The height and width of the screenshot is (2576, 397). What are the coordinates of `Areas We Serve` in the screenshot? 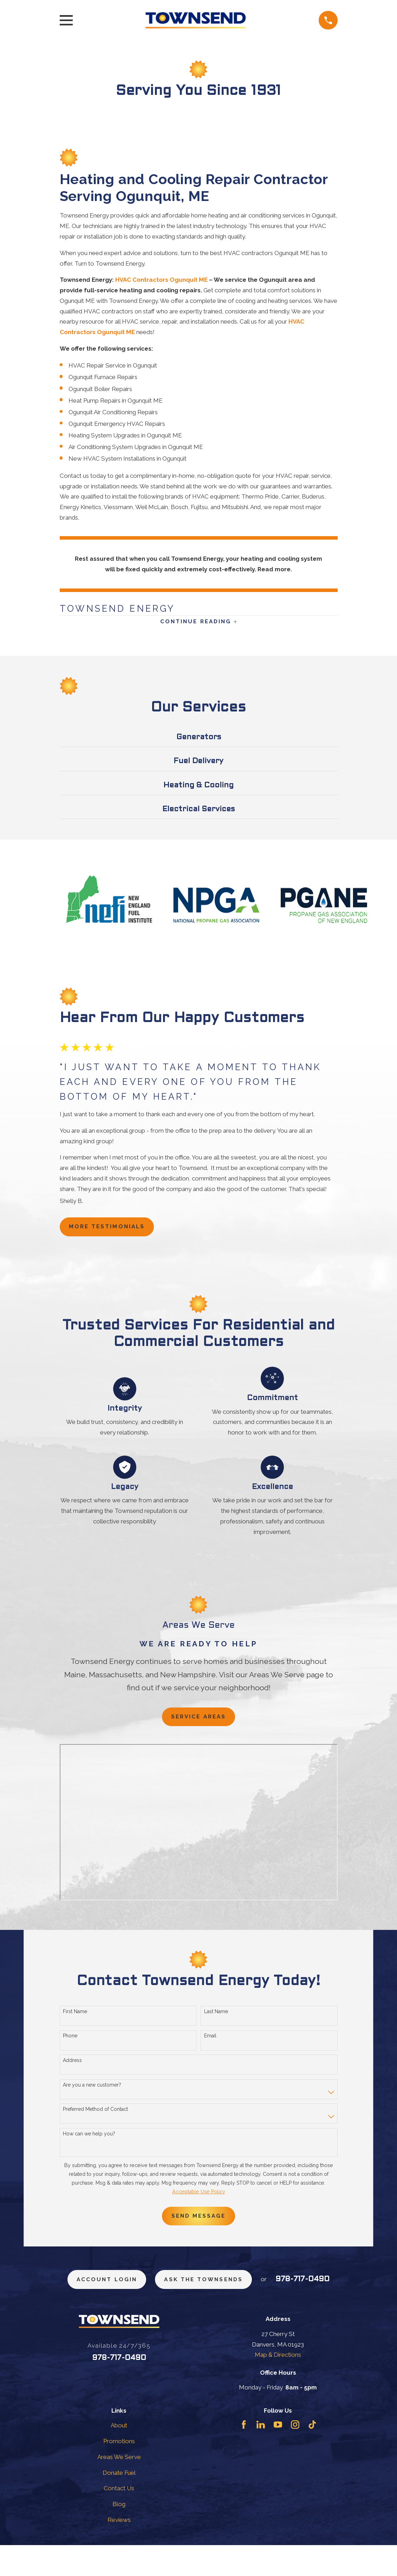 It's located at (119, 2487).